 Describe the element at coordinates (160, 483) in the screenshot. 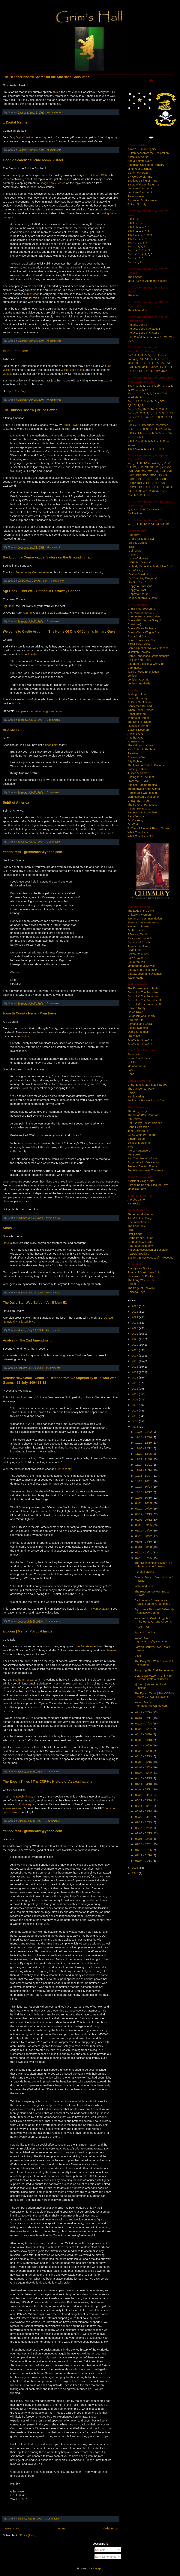

I see `XXXVII` at that location.